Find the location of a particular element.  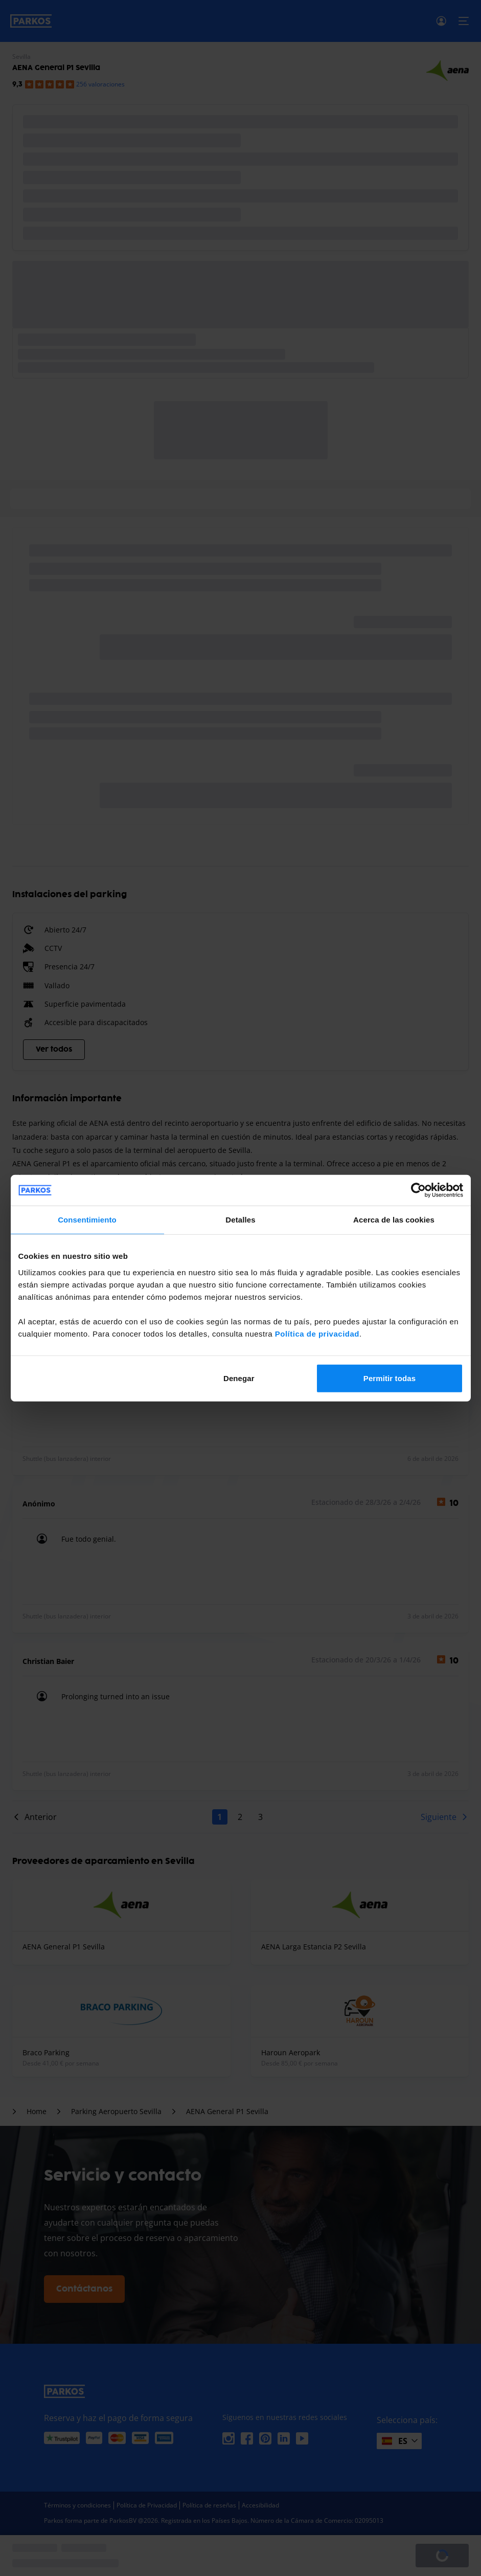

Denegar is located at coordinates (239, 1377).